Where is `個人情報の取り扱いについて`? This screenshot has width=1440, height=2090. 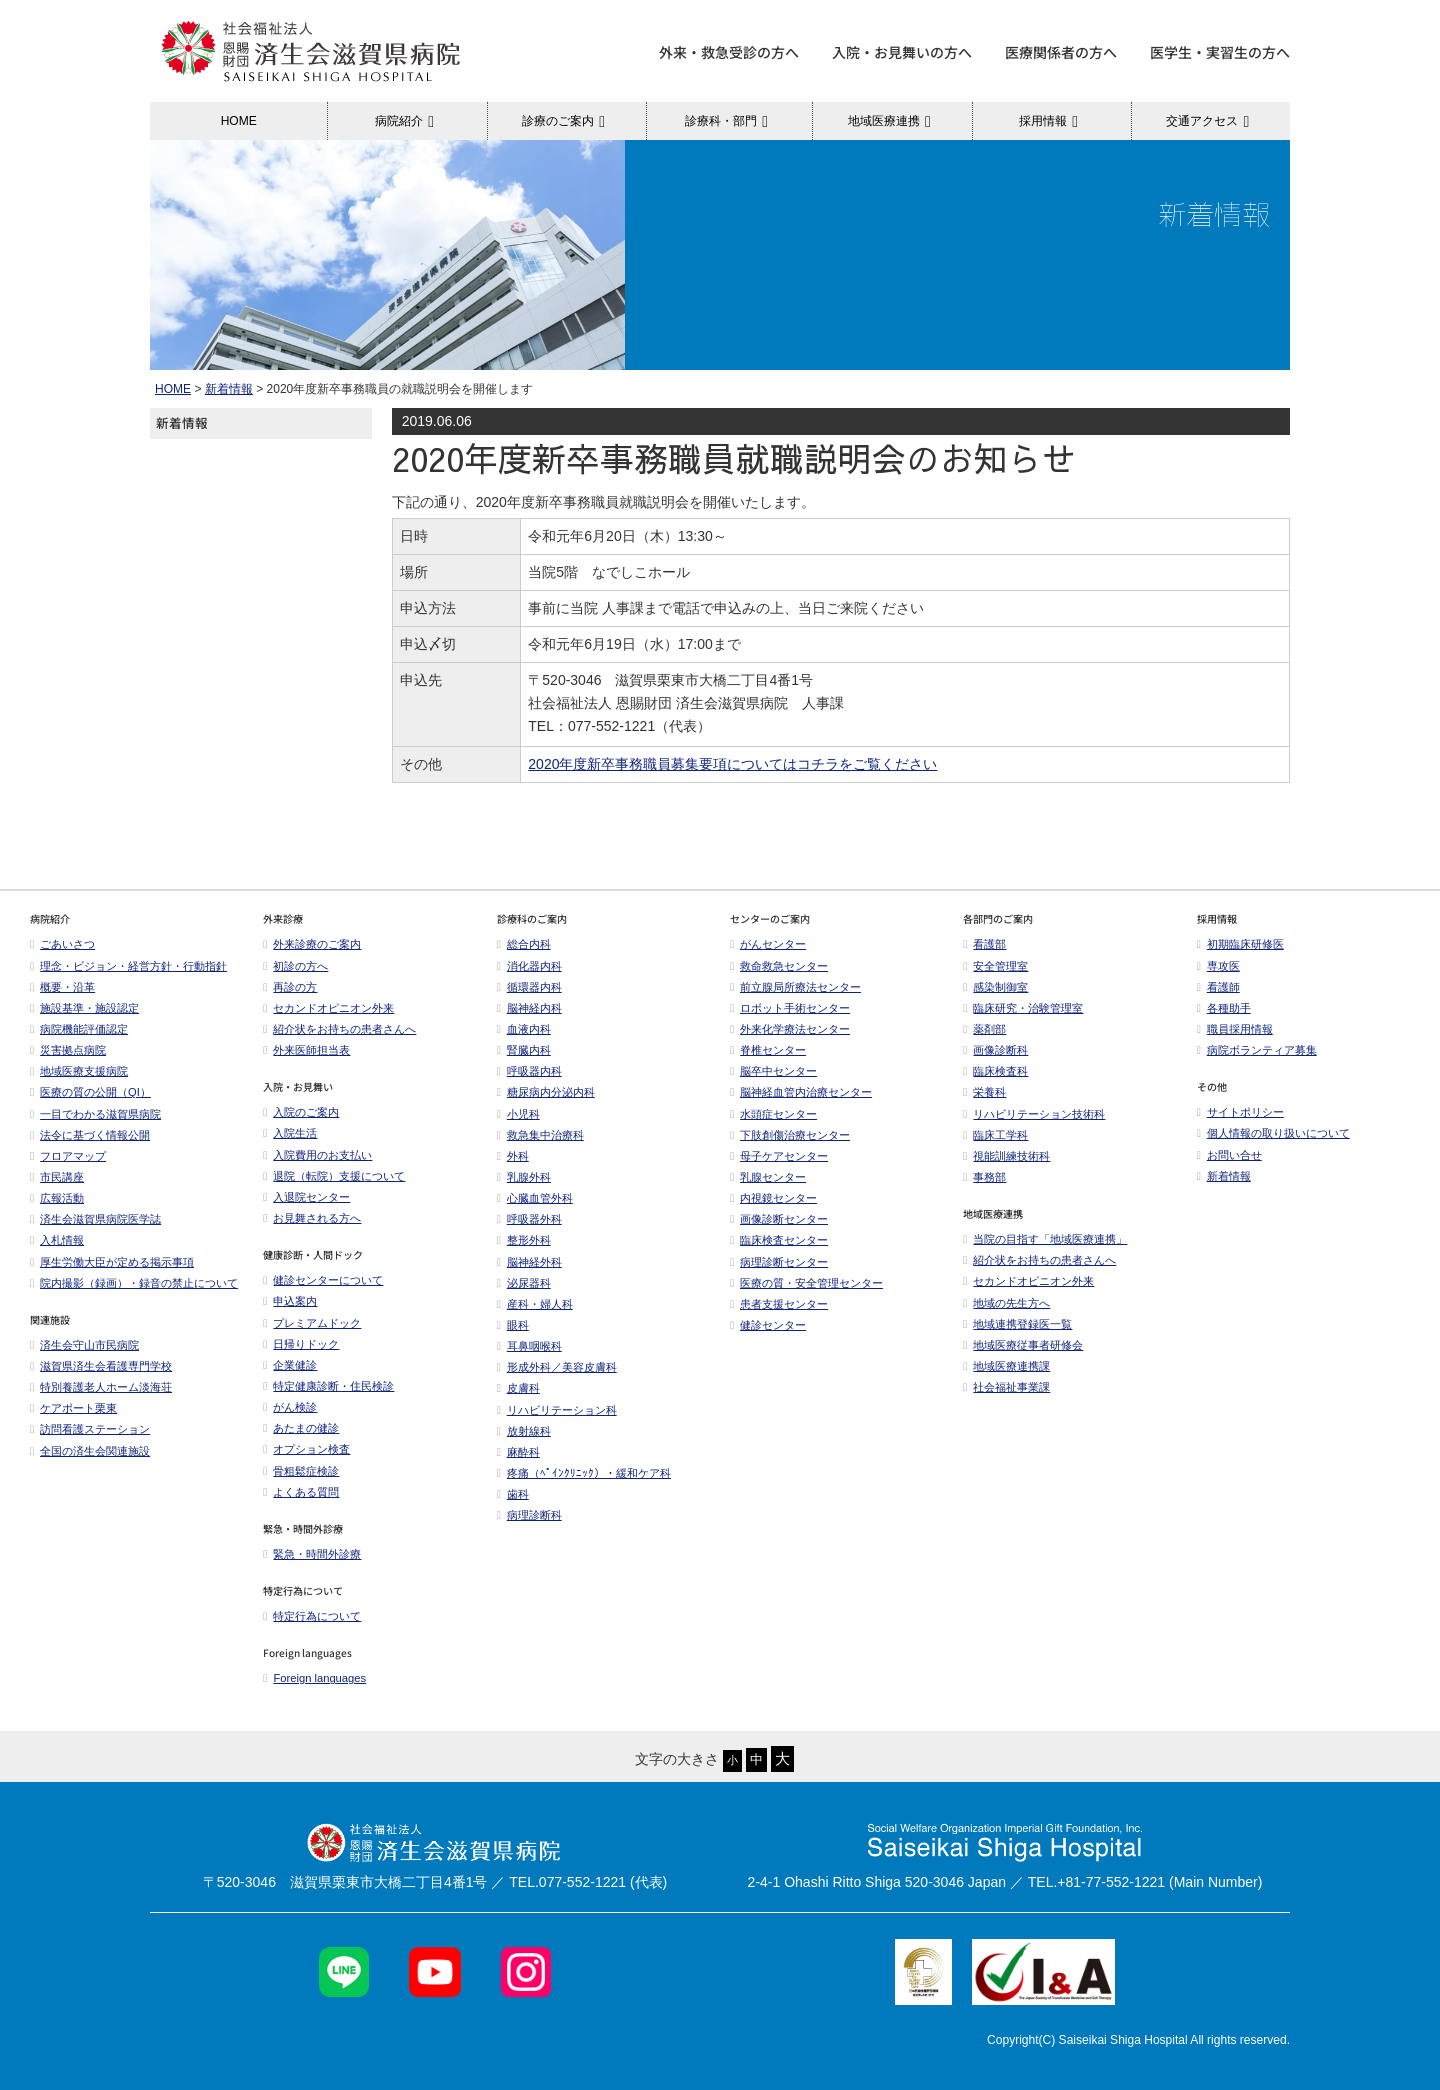
個人情報の取り扱いについて is located at coordinates (1273, 1133).